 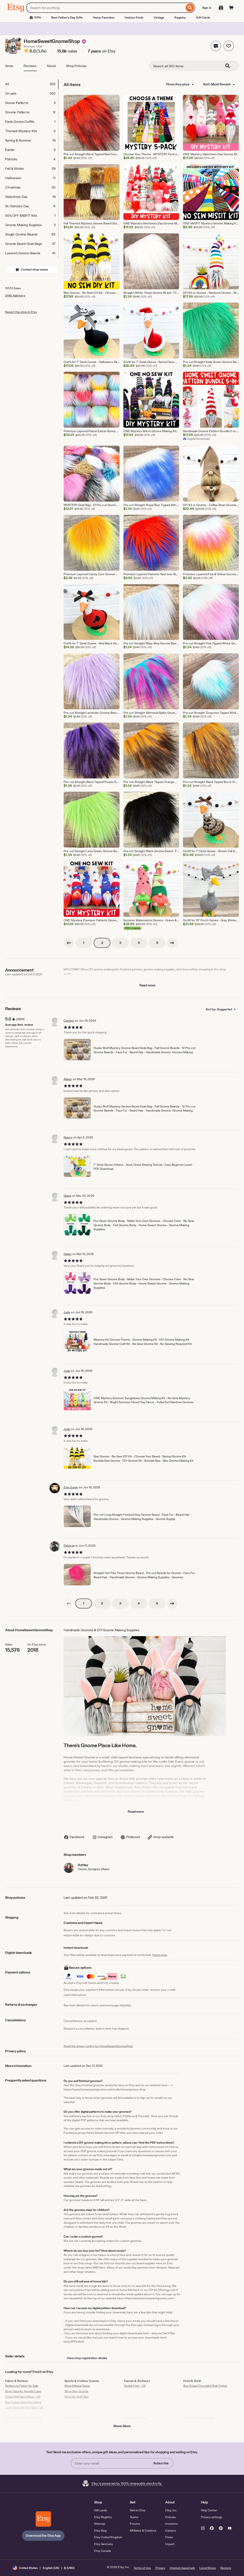 What do you see at coordinates (231, 8) in the screenshot?
I see `[Cart]` at bounding box center [231, 8].